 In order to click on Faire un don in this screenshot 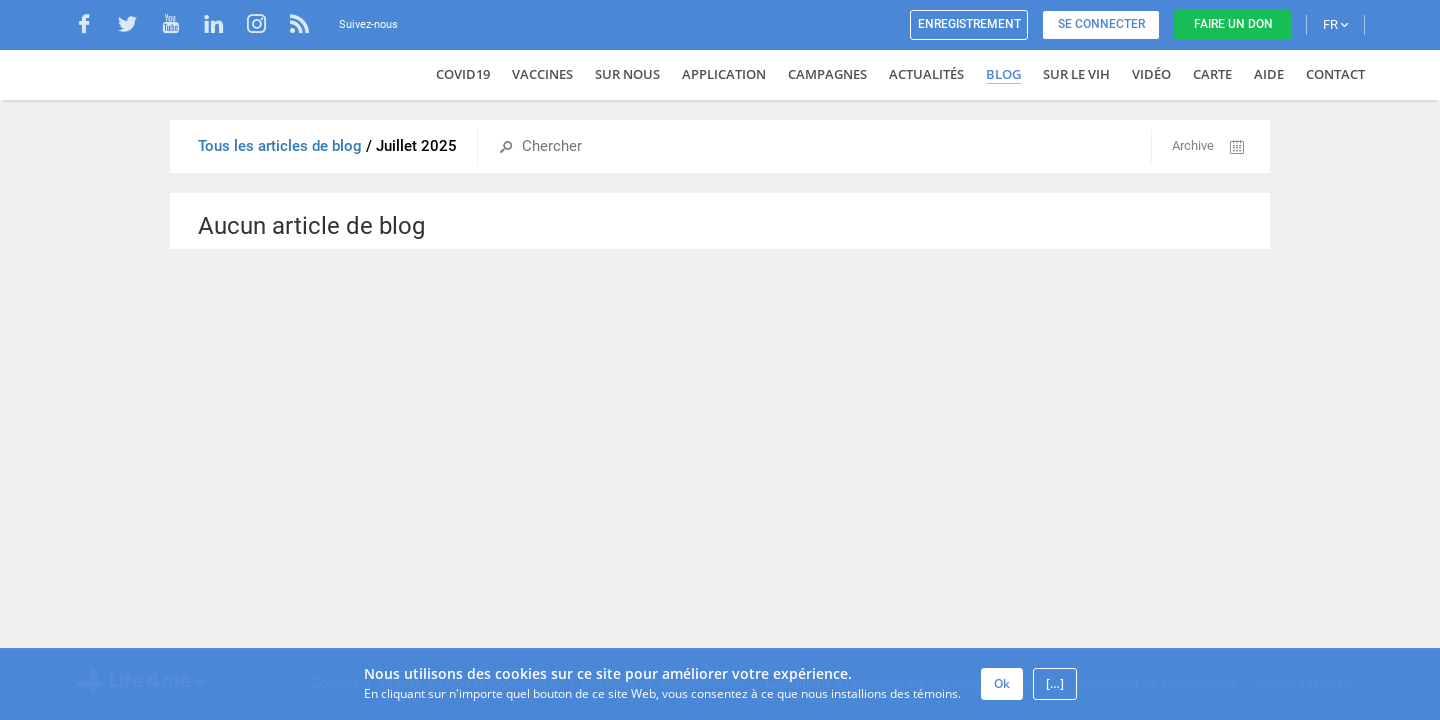, I will do `click(1233, 24)`.